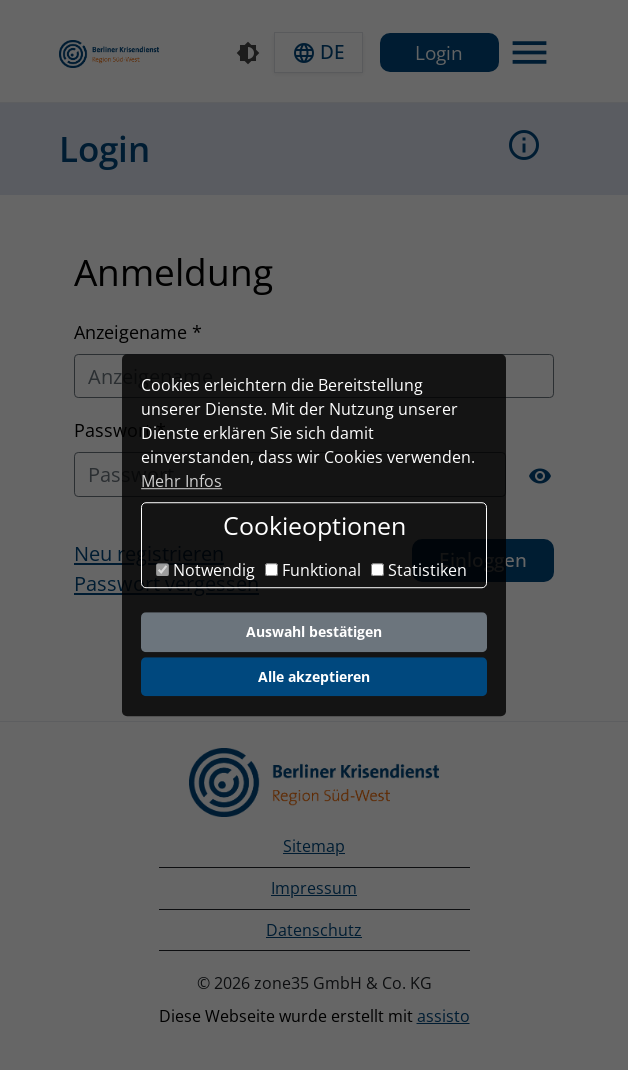  Describe the element at coordinates (318, 52) in the screenshot. I see `[button]` at that location.